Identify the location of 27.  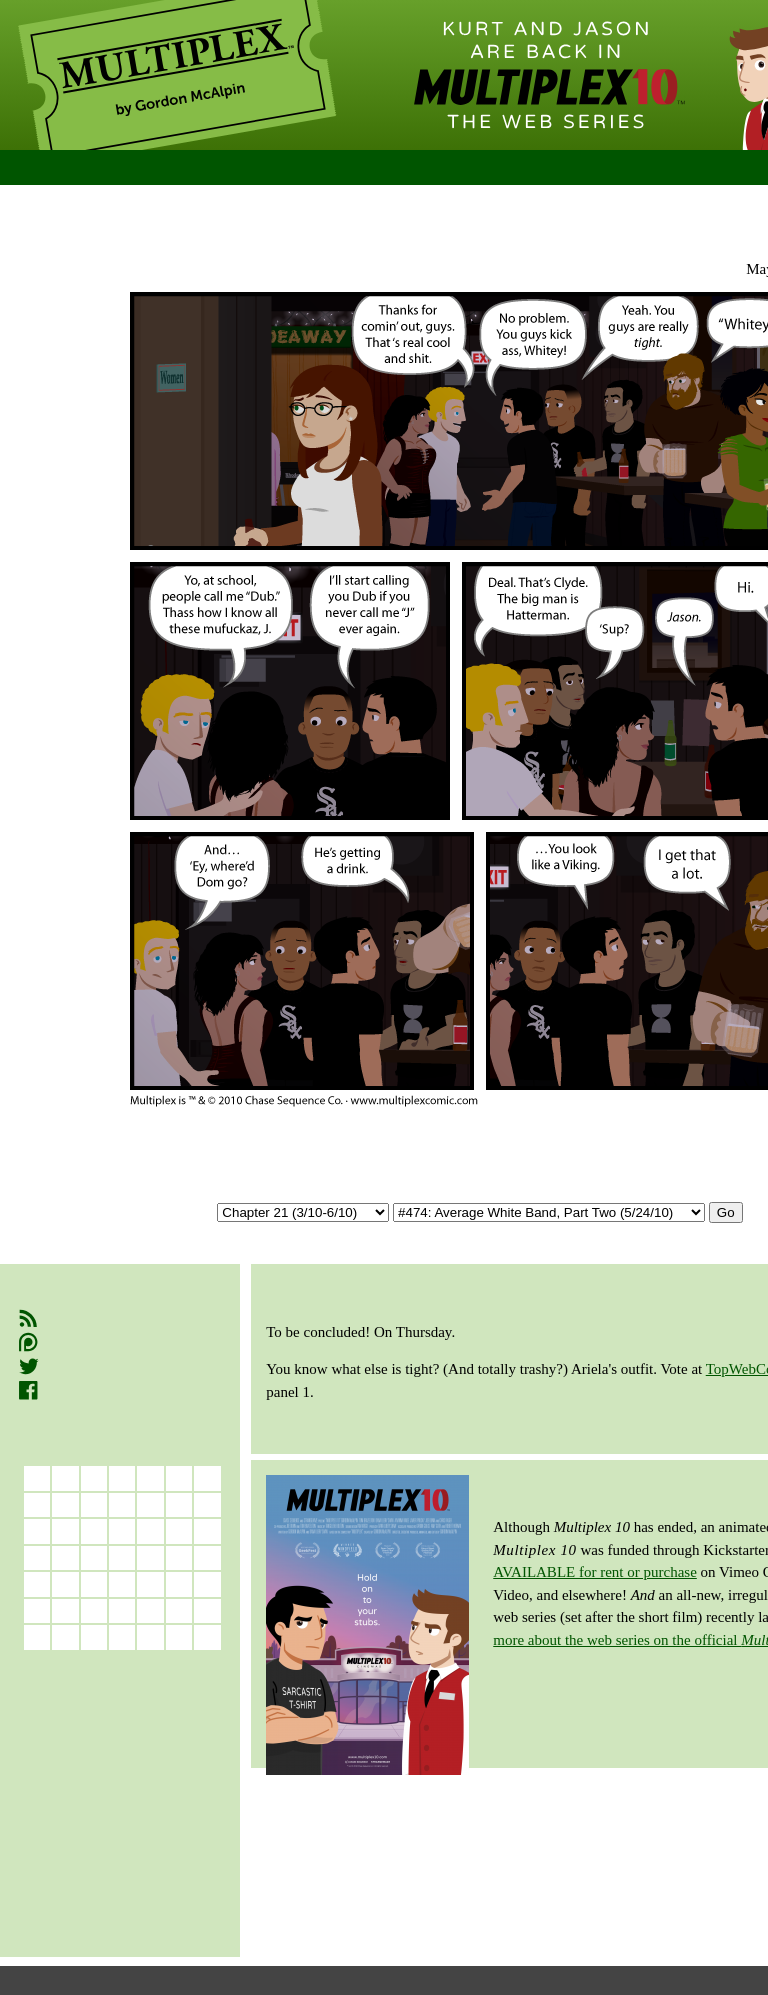
(150, 1610).